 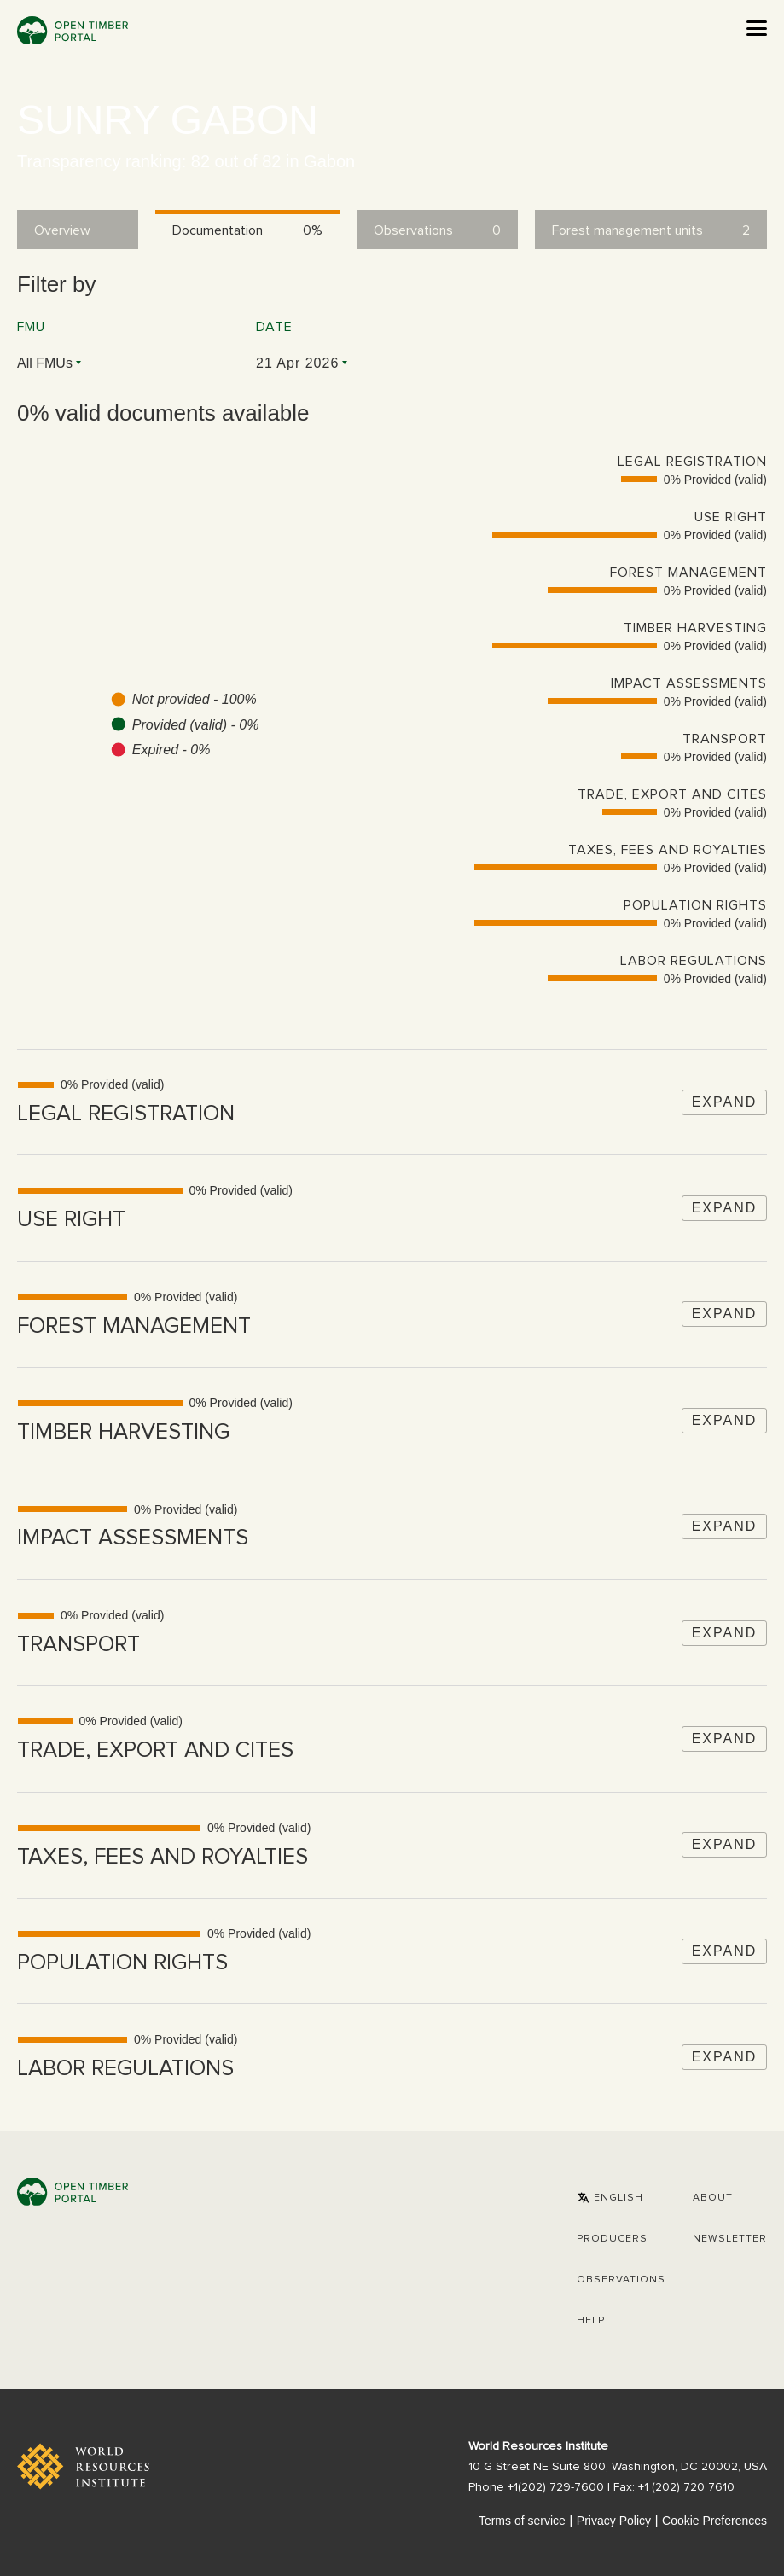 What do you see at coordinates (725, 1102) in the screenshot?
I see `Expand` at bounding box center [725, 1102].